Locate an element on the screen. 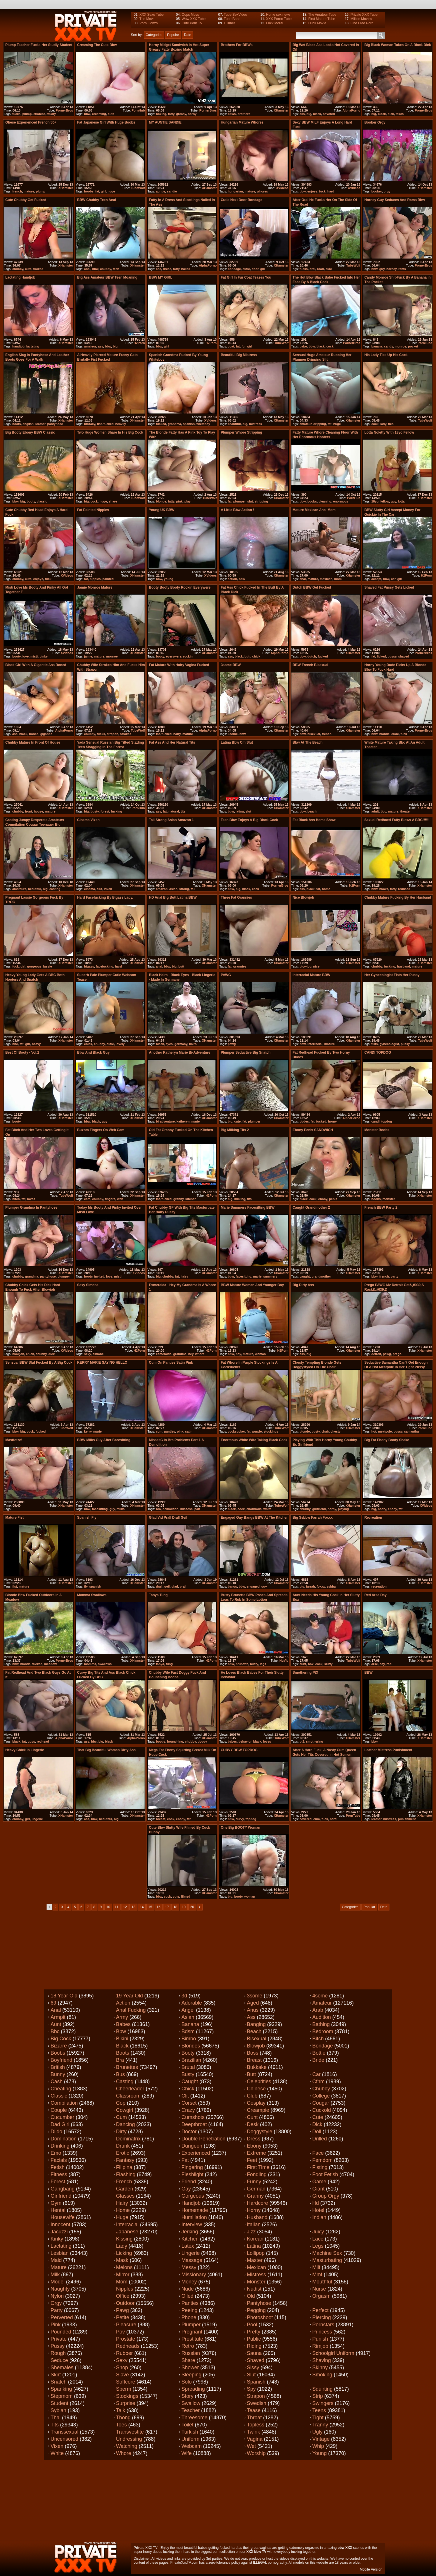 This screenshot has height=2576, width=436. Indian is located at coordinates (319, 2217).